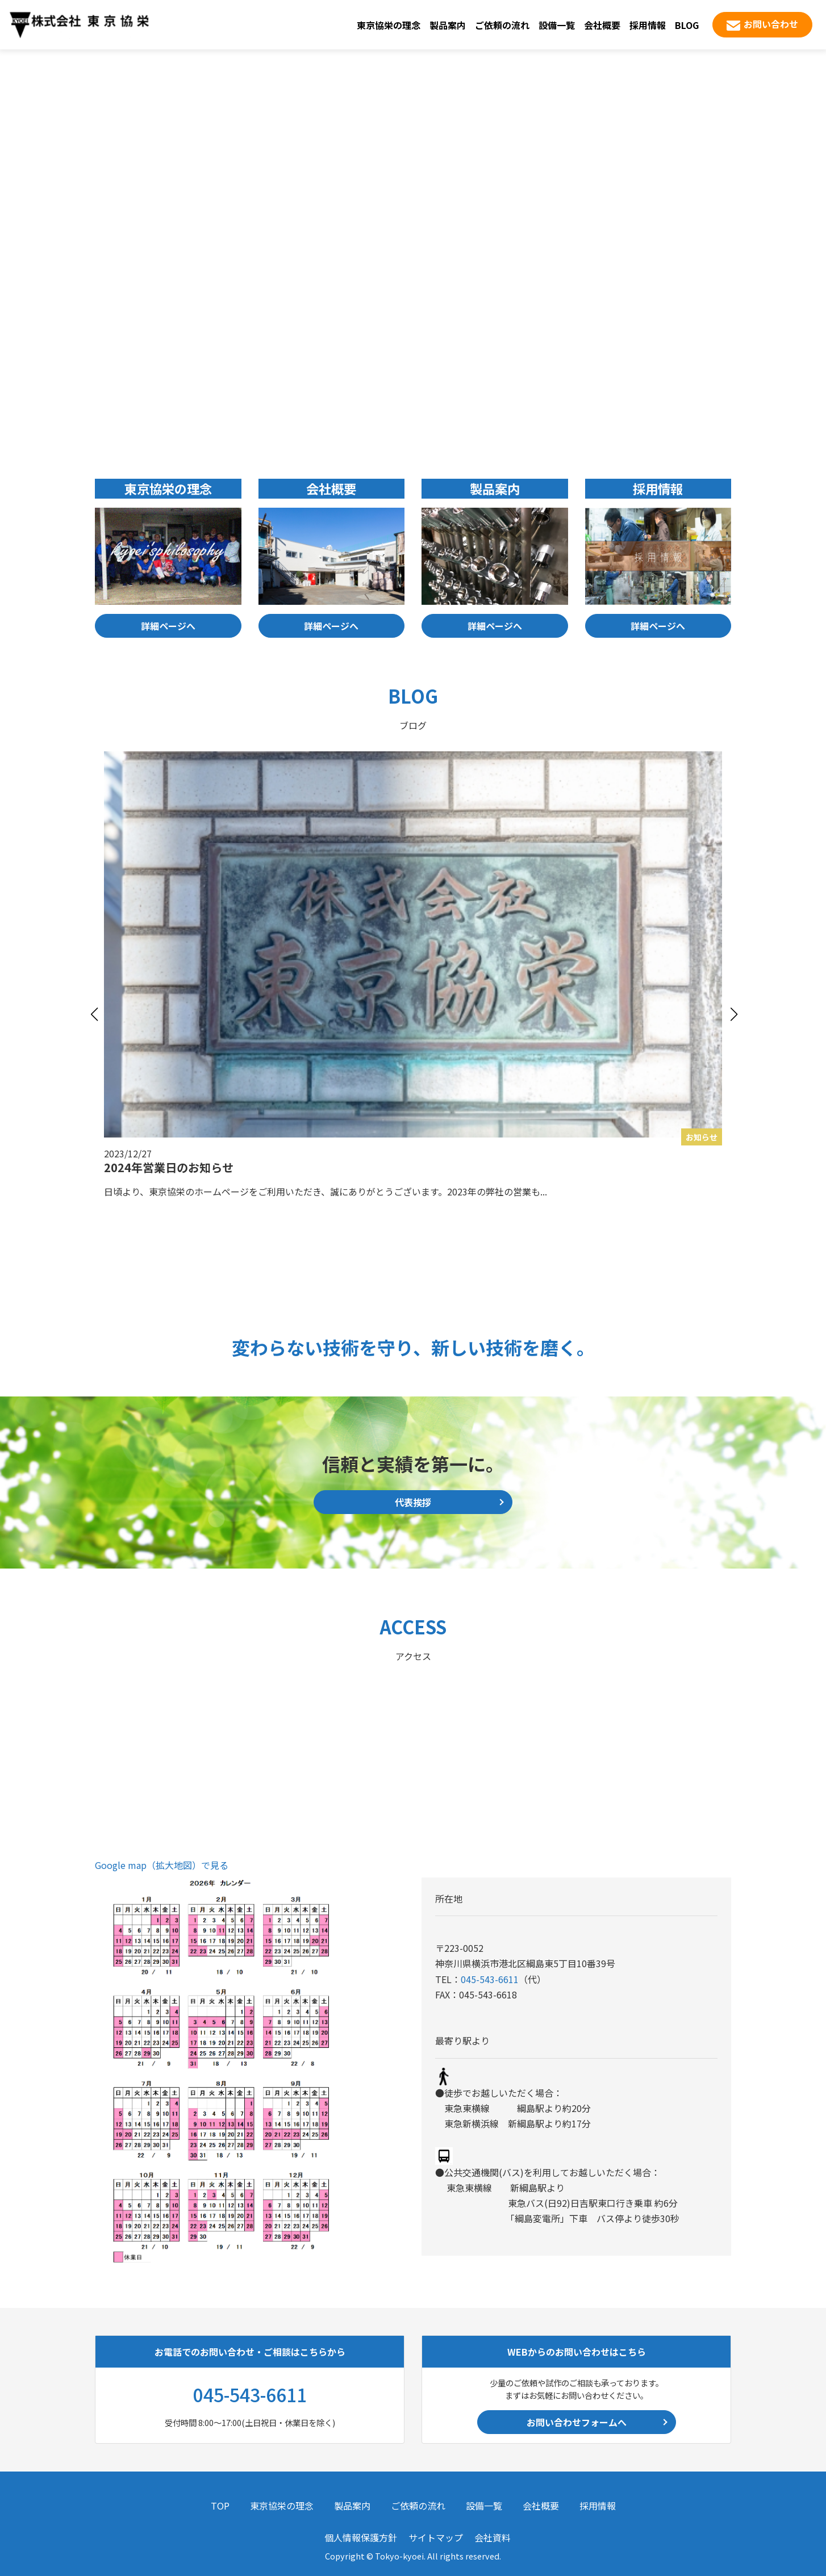 Image resolution: width=826 pixels, height=2576 pixels. Describe the element at coordinates (577, 2422) in the screenshot. I see `お問い合わせフォームへ` at that location.